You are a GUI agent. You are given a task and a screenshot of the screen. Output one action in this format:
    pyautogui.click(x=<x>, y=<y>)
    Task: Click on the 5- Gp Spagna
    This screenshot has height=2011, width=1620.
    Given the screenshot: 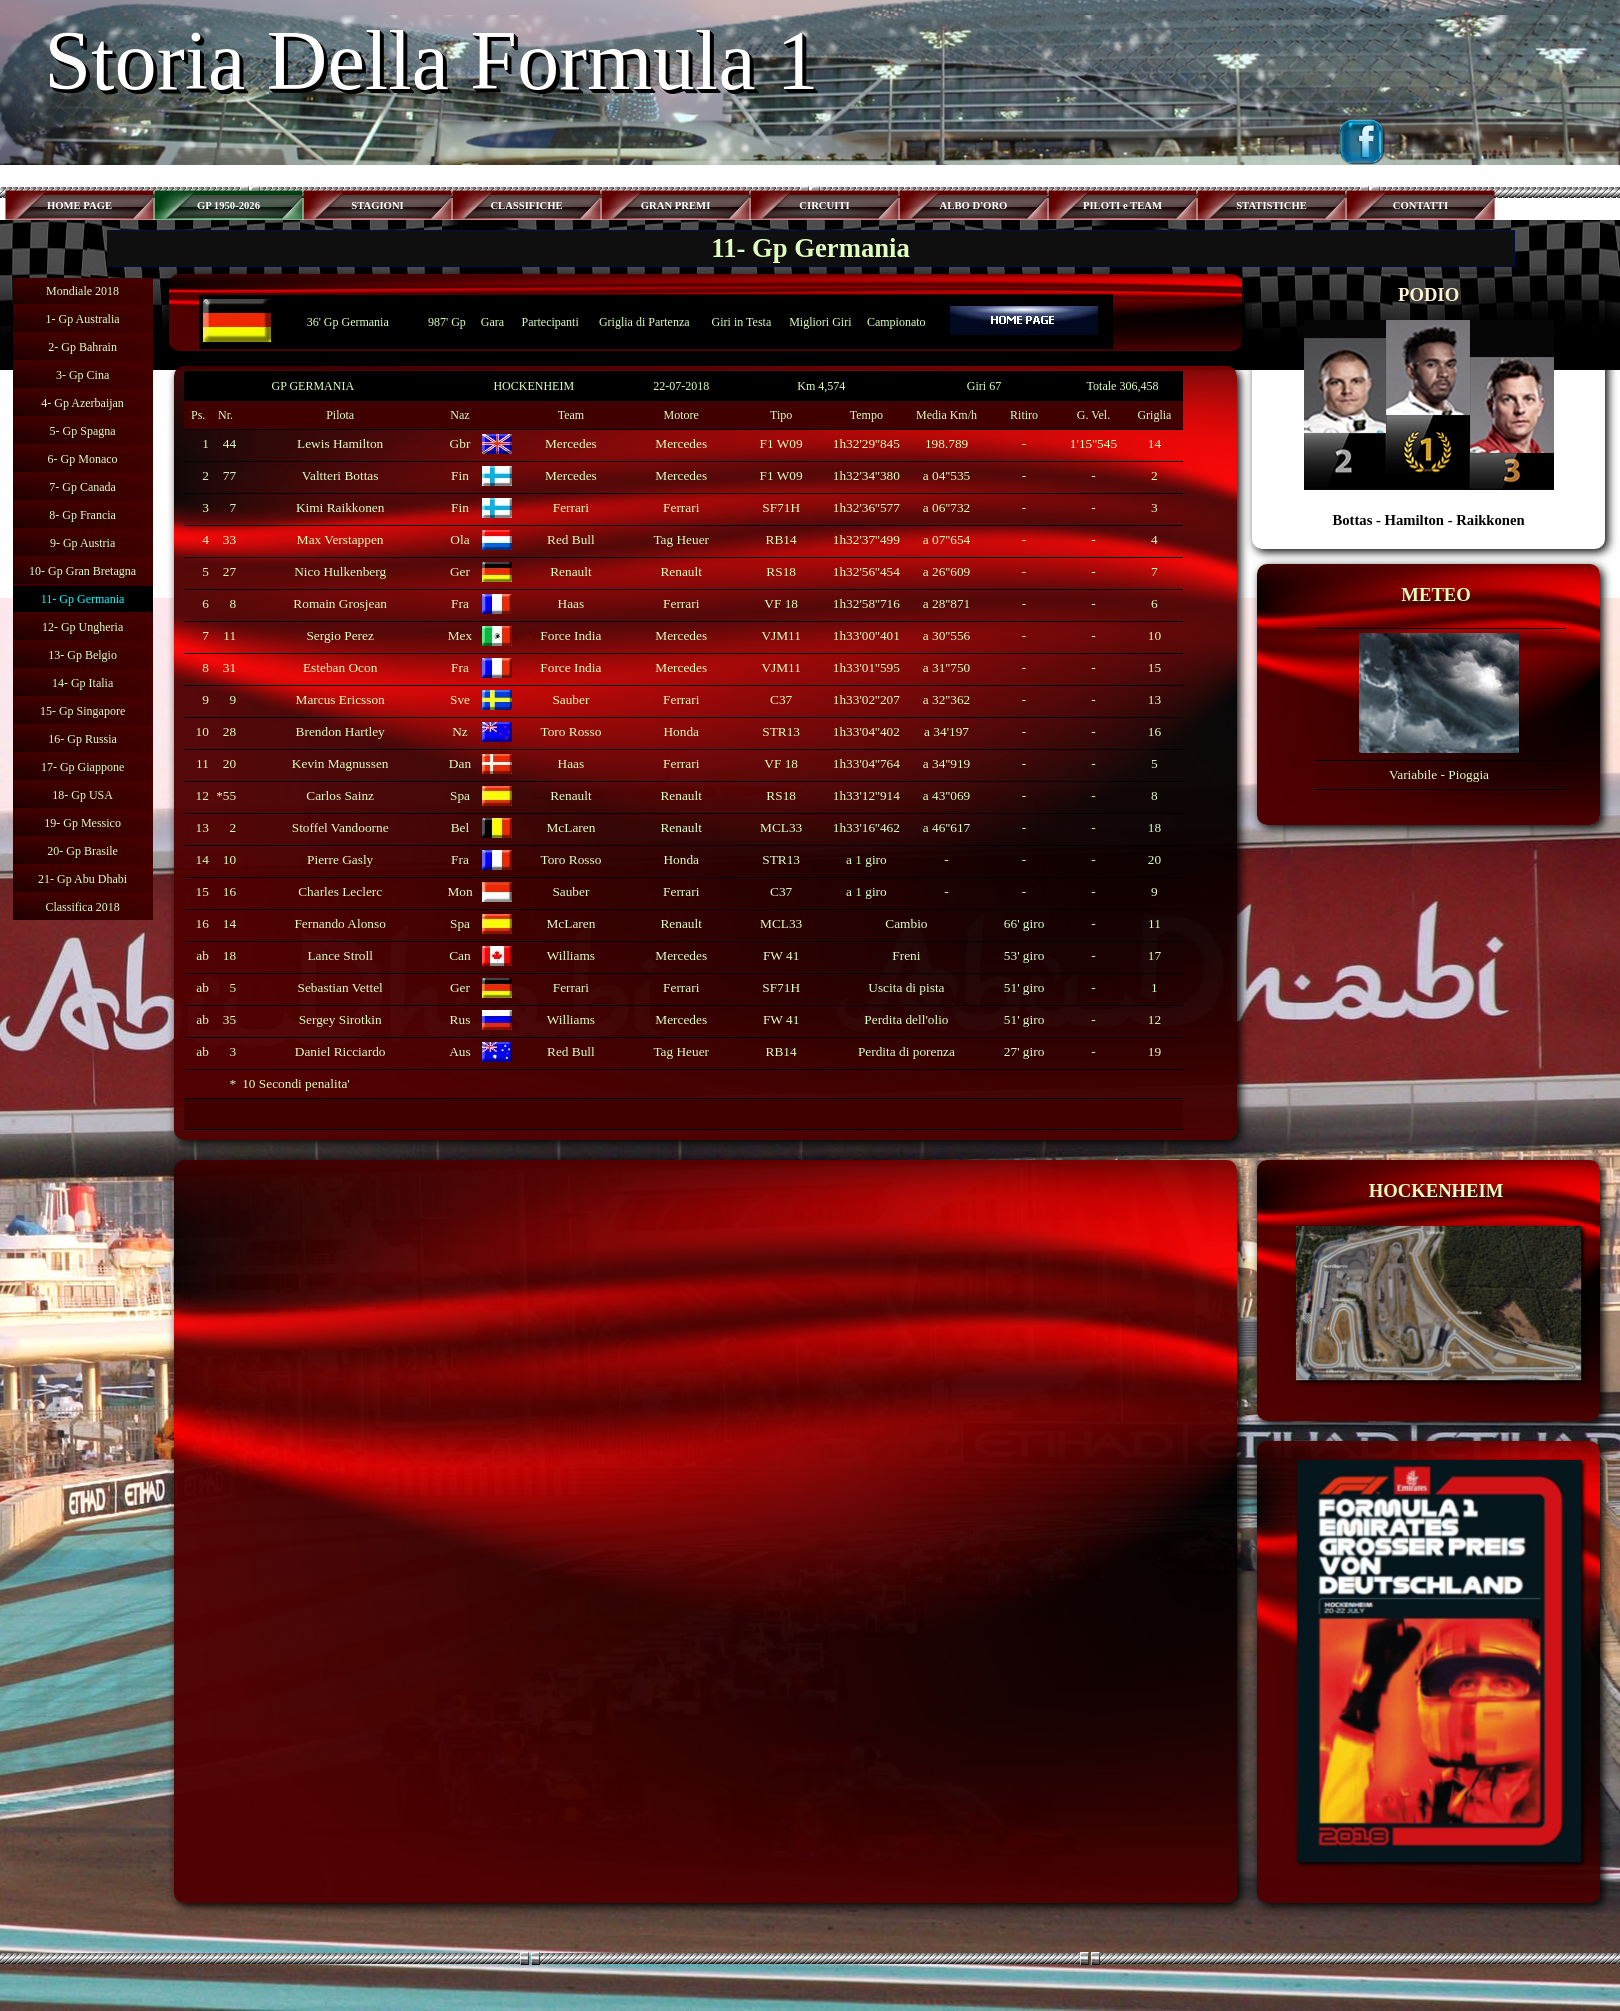 What is the action you would take?
    pyautogui.click(x=83, y=431)
    